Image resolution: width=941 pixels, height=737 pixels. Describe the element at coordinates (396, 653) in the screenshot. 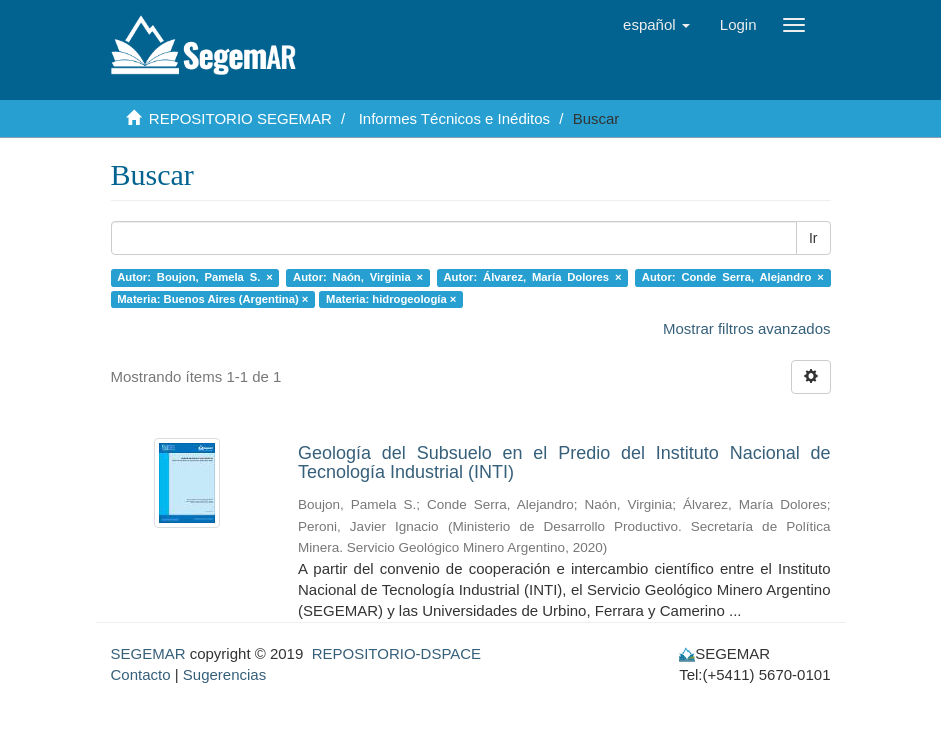

I see `REPOSITORIO-DSPACE` at that location.